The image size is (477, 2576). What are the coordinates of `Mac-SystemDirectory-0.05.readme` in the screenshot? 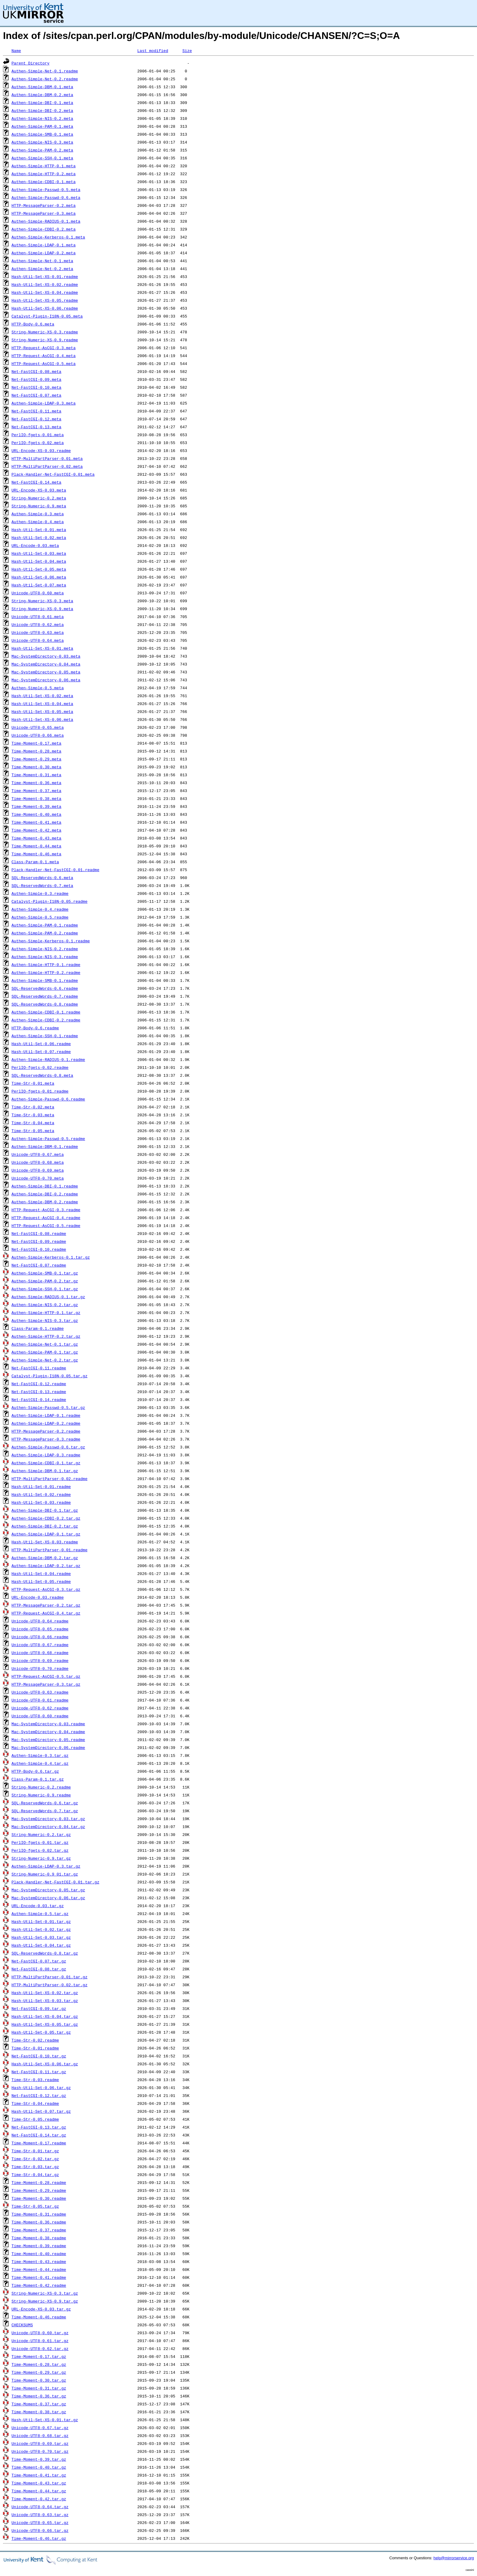 It's located at (48, 1739).